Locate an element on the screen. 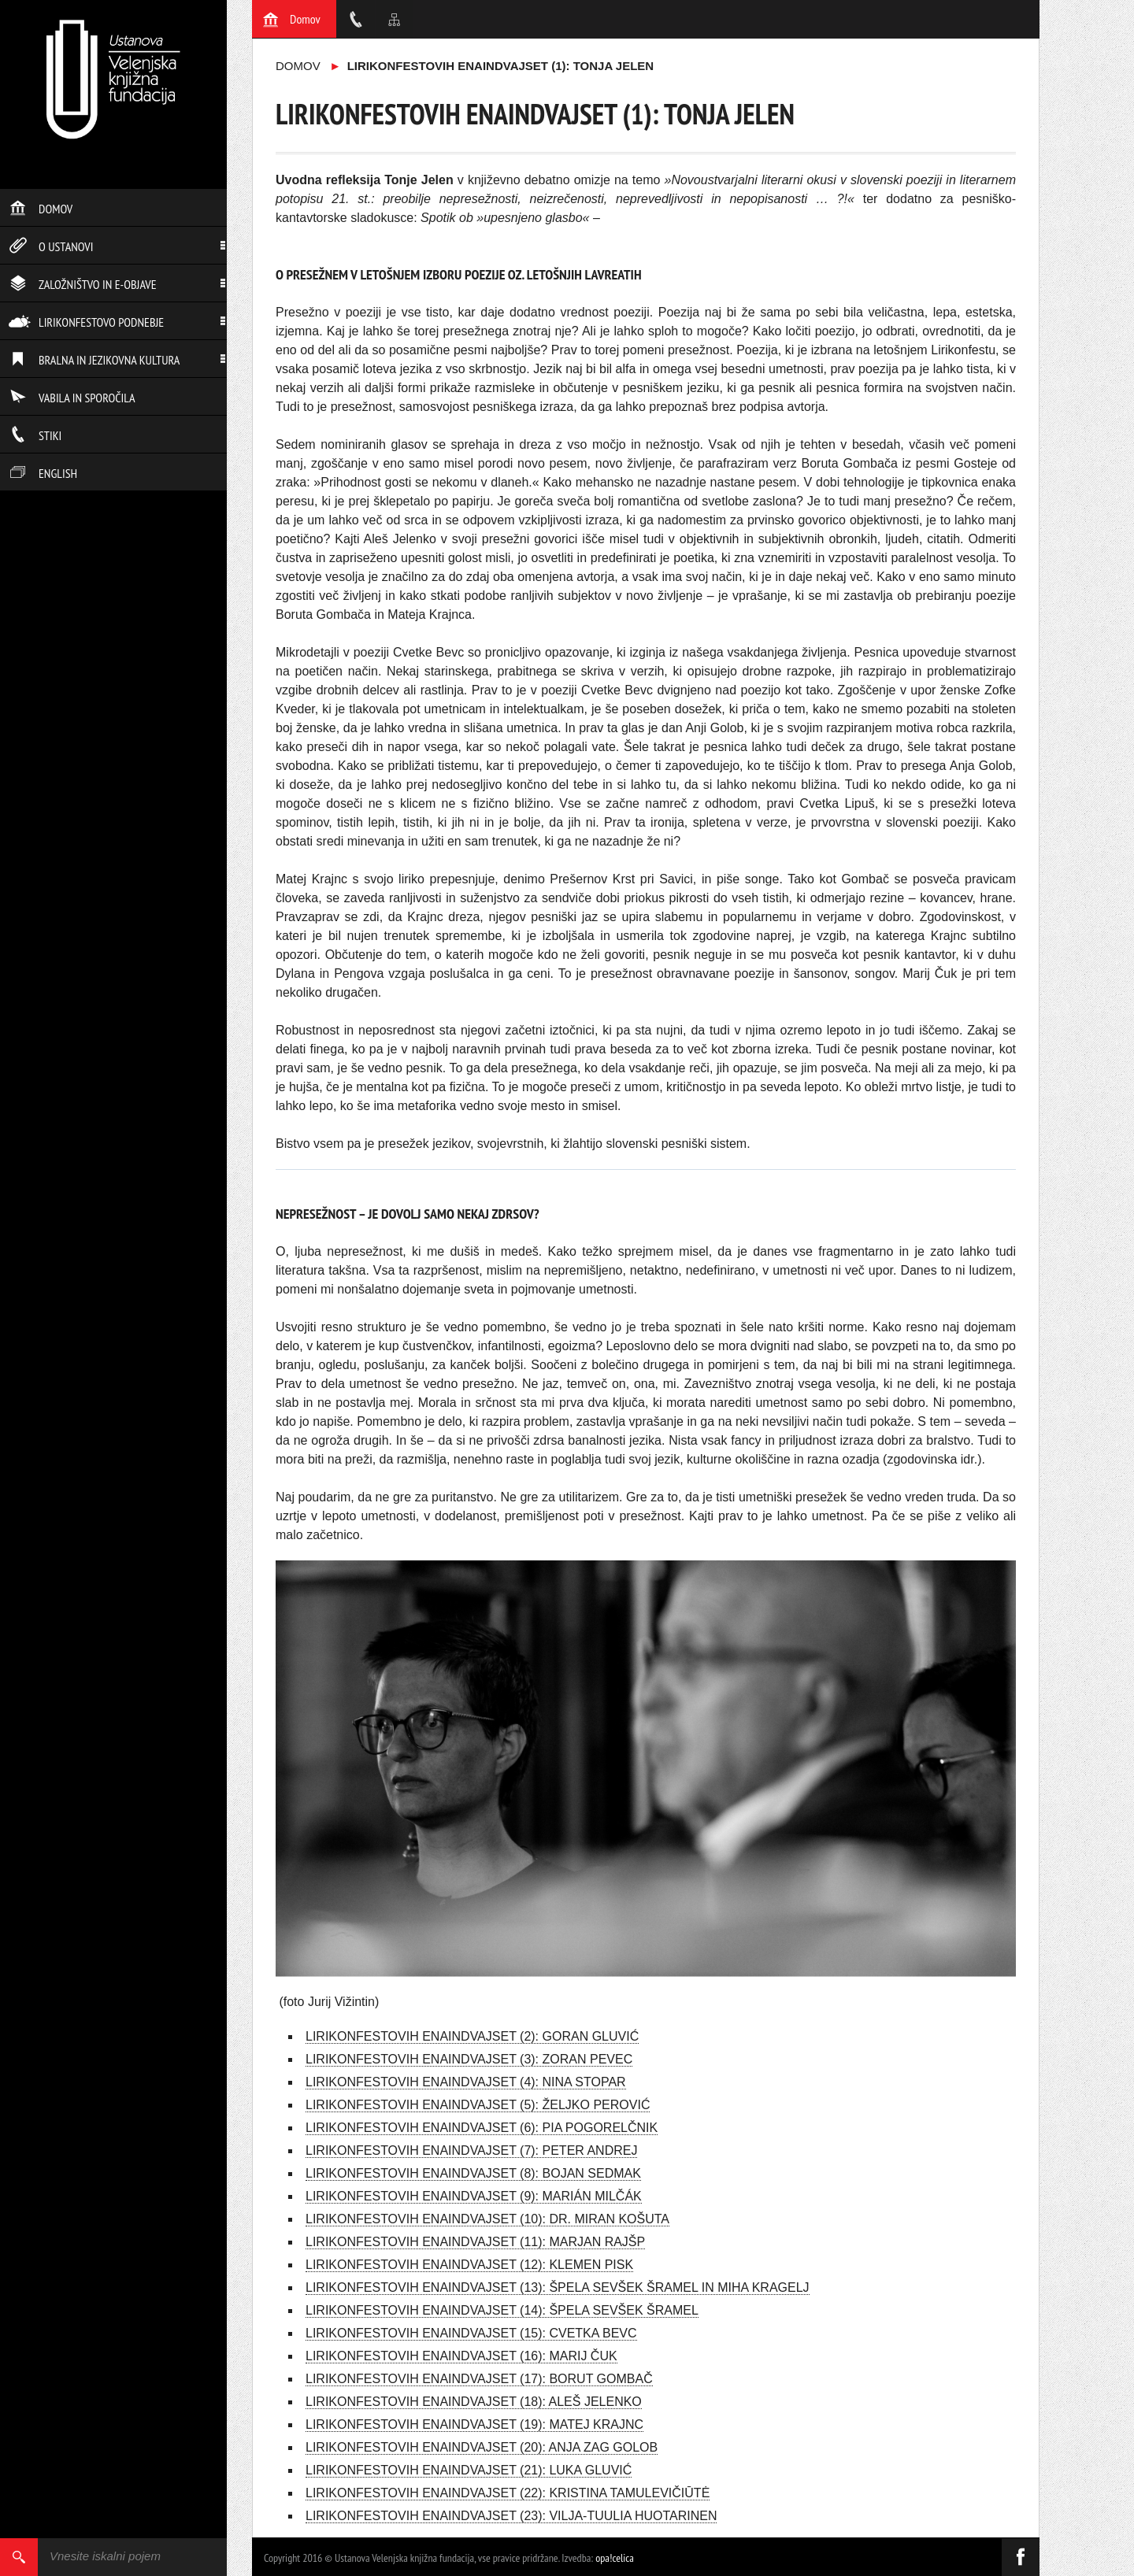 The image size is (1134, 2576). LIRIKONFESTOVIH ENAINDVAJSET (18): ALEŠ JELENKO is located at coordinates (474, 2401).